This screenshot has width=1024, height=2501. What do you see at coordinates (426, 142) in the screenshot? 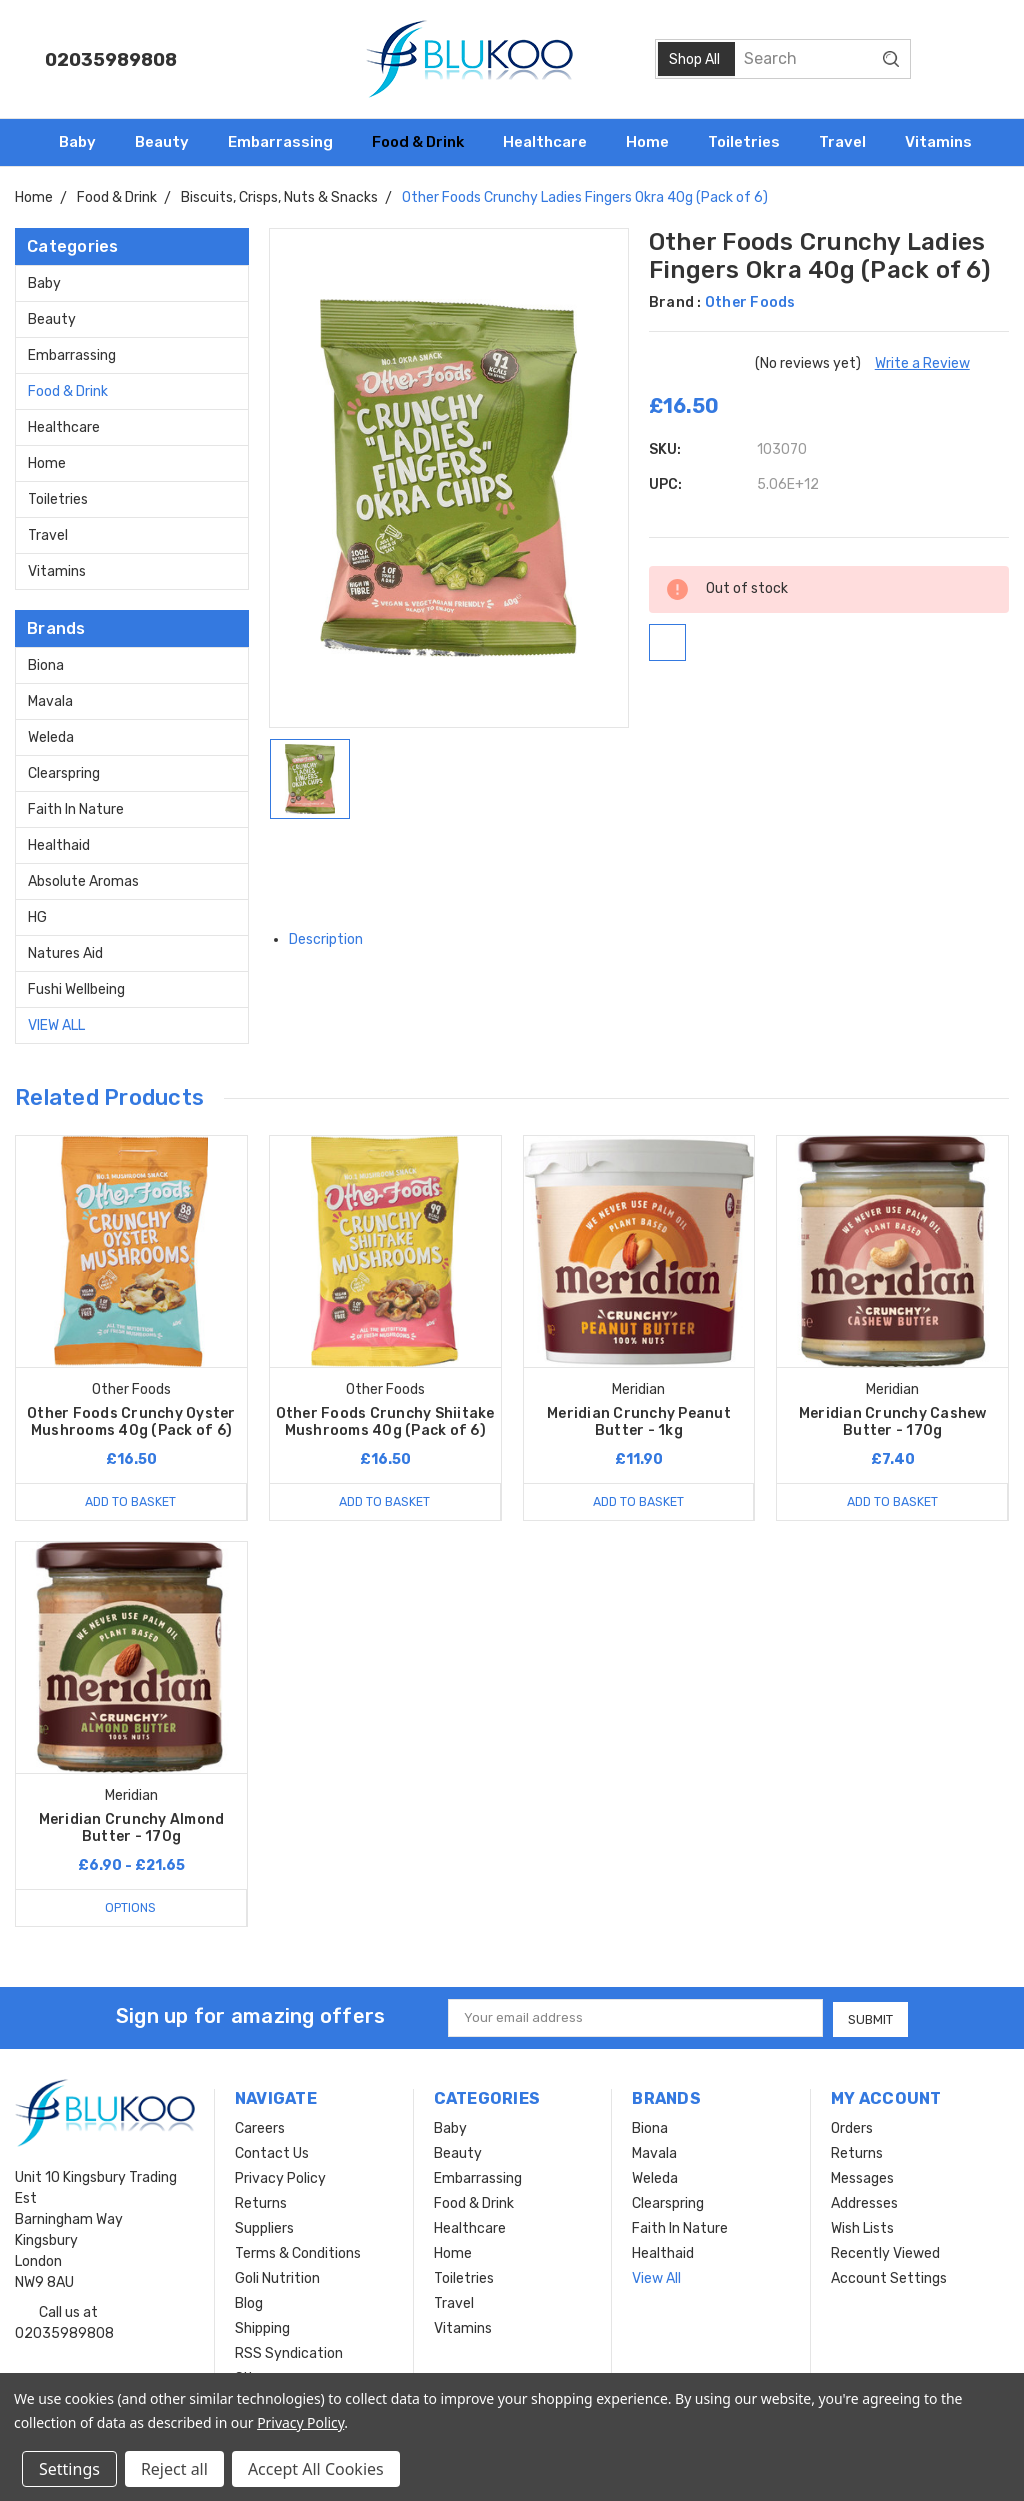
I see `Food & Drink` at bounding box center [426, 142].